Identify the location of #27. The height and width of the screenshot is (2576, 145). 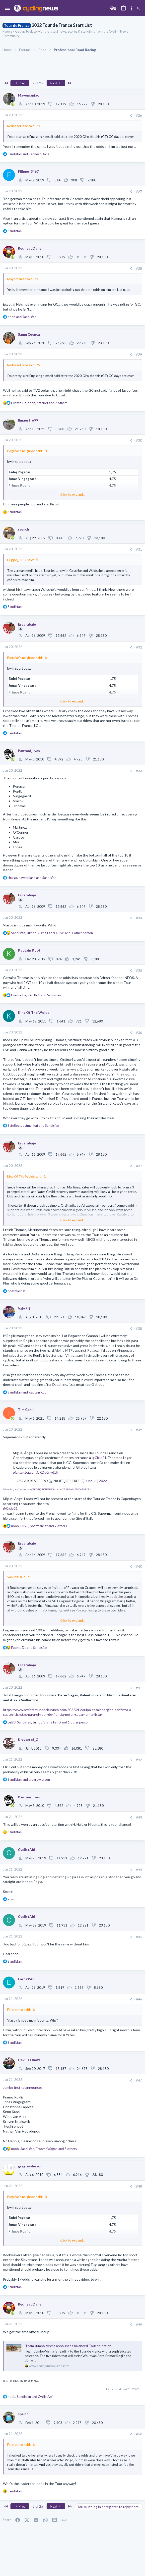
(139, 192).